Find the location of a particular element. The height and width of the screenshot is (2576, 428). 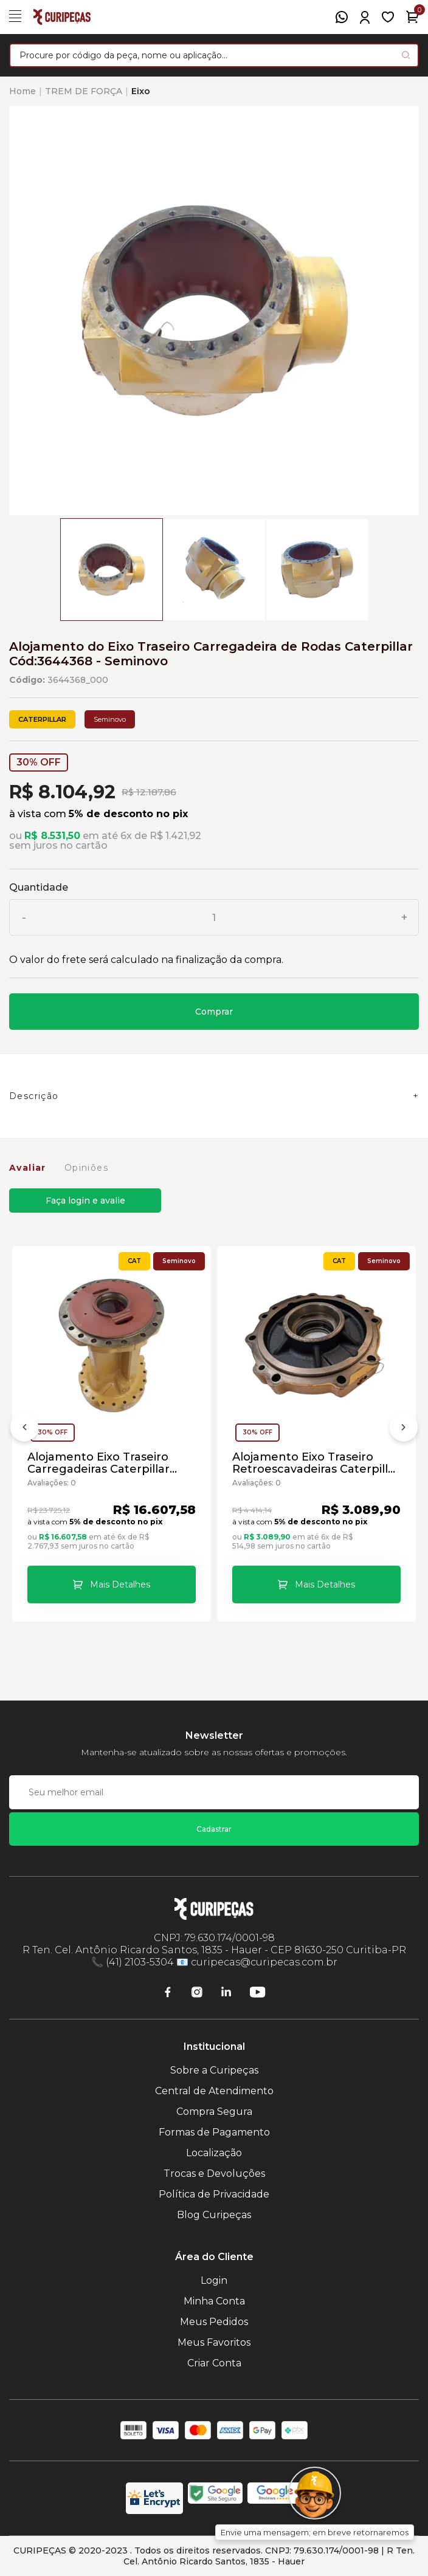

Cadastrar is located at coordinates (214, 1829).